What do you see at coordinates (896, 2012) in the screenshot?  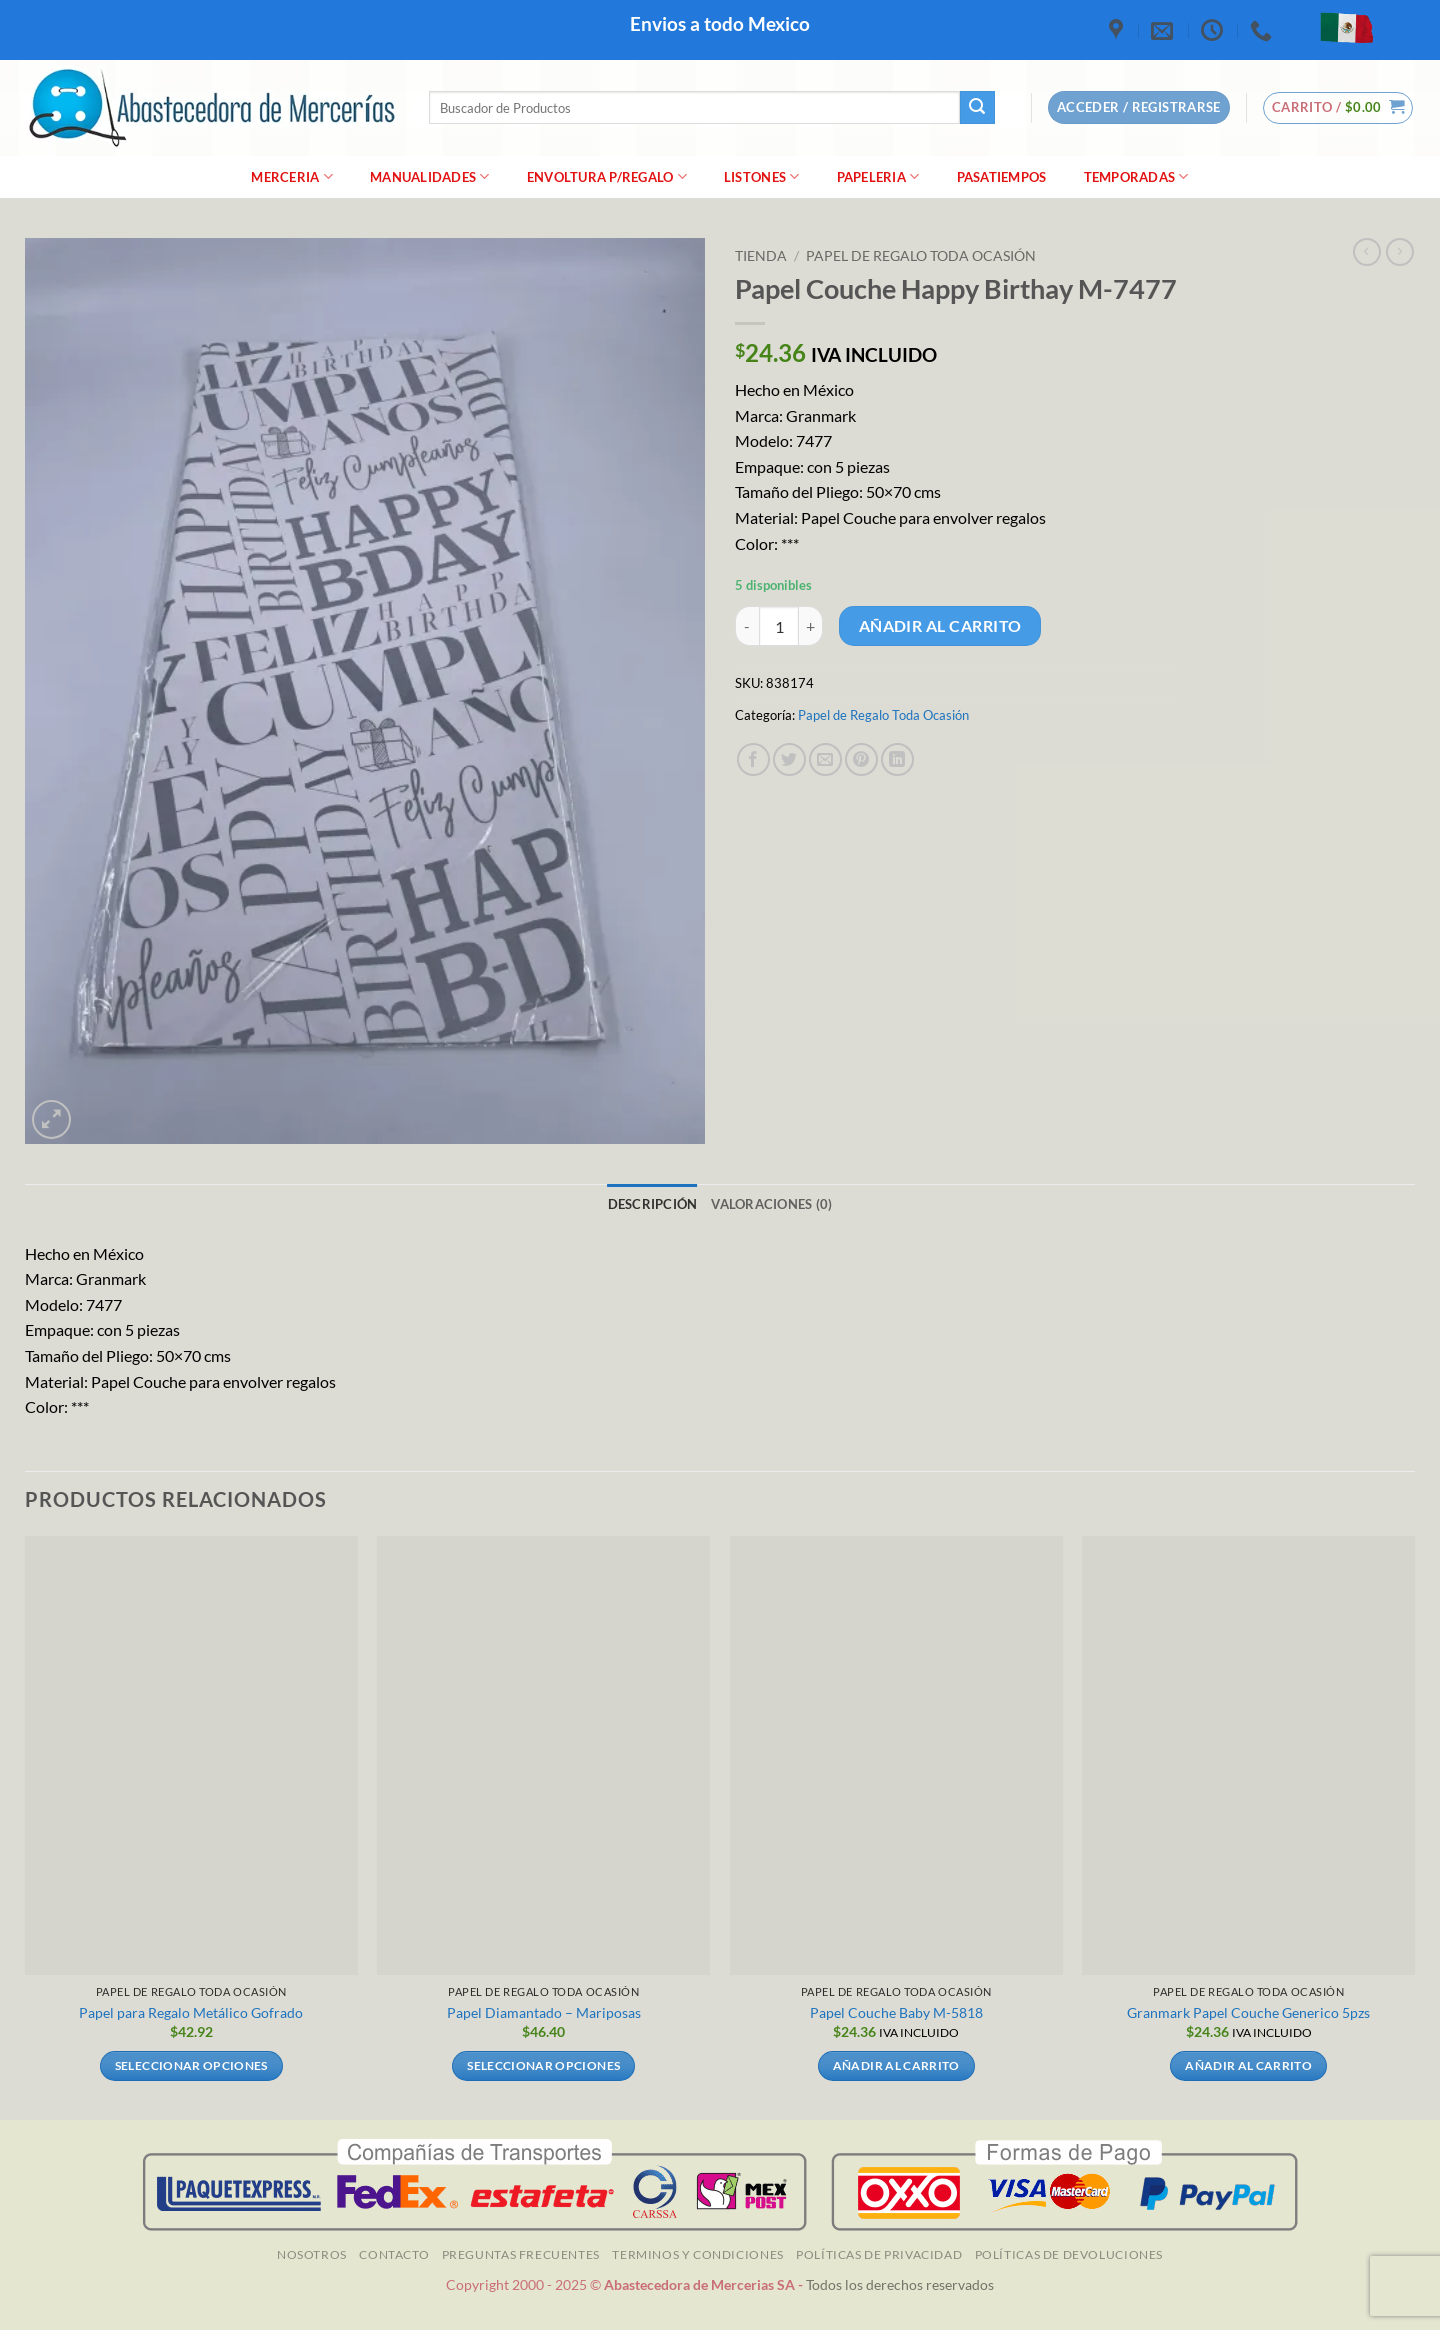 I see `Papel Couche Baby M-5818` at bounding box center [896, 2012].